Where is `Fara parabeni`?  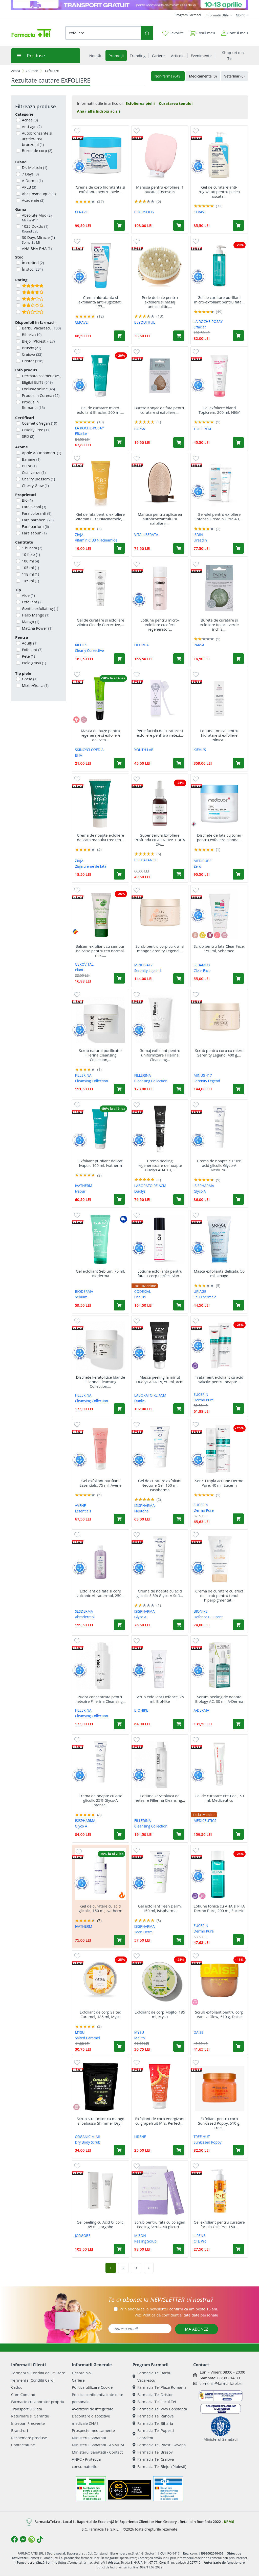 Fara parabeni is located at coordinates (37, 519).